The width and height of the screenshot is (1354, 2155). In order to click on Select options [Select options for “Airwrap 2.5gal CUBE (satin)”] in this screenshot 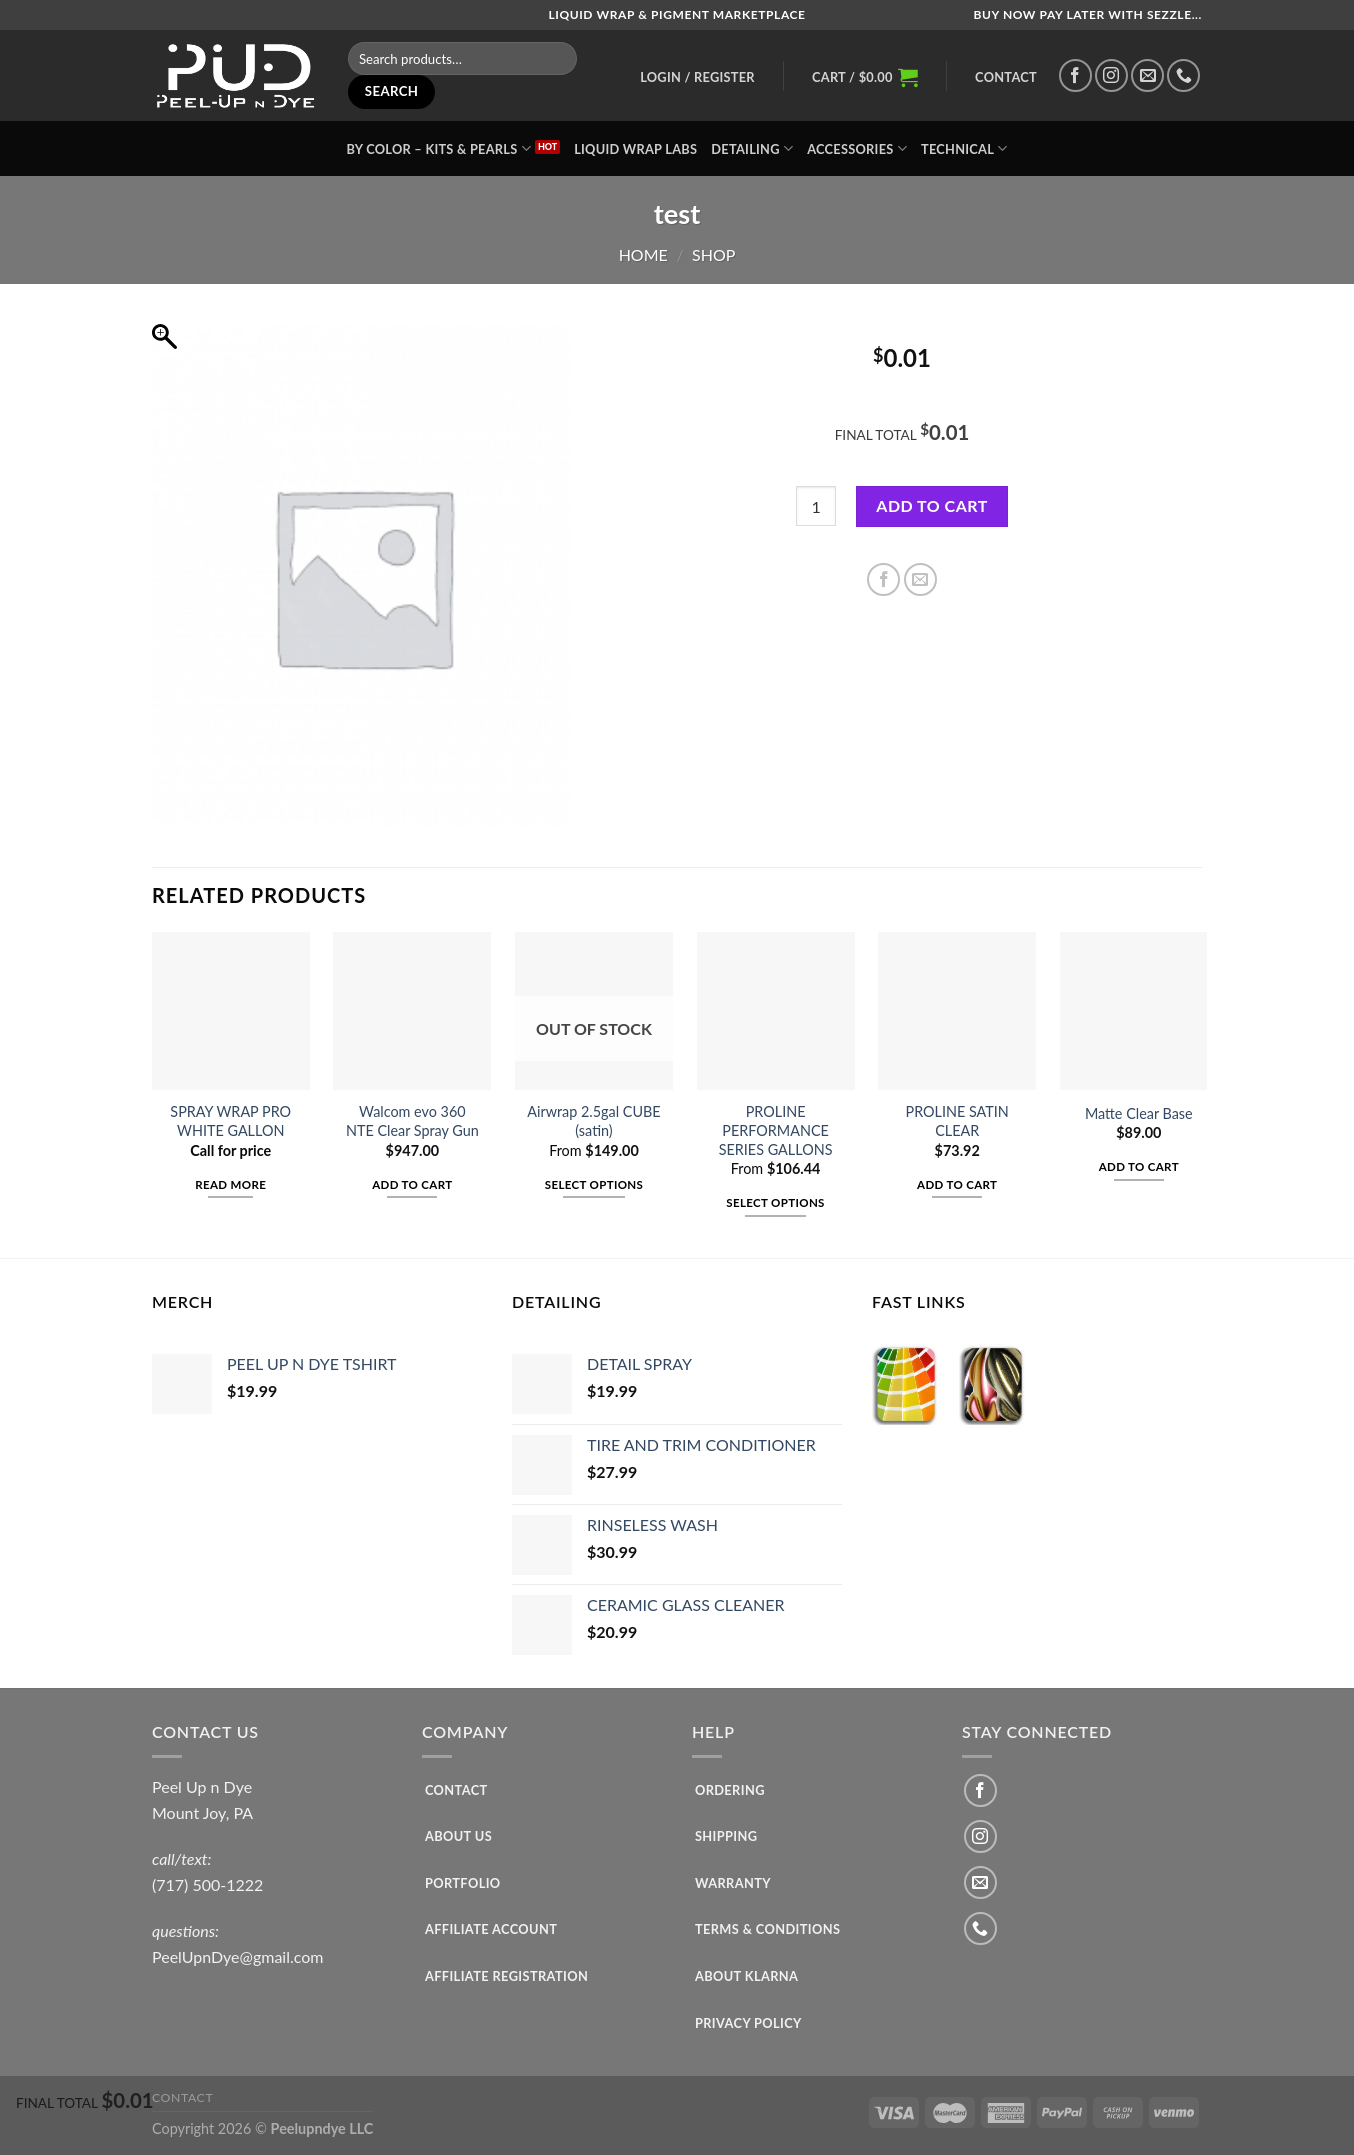, I will do `click(594, 1184)`.